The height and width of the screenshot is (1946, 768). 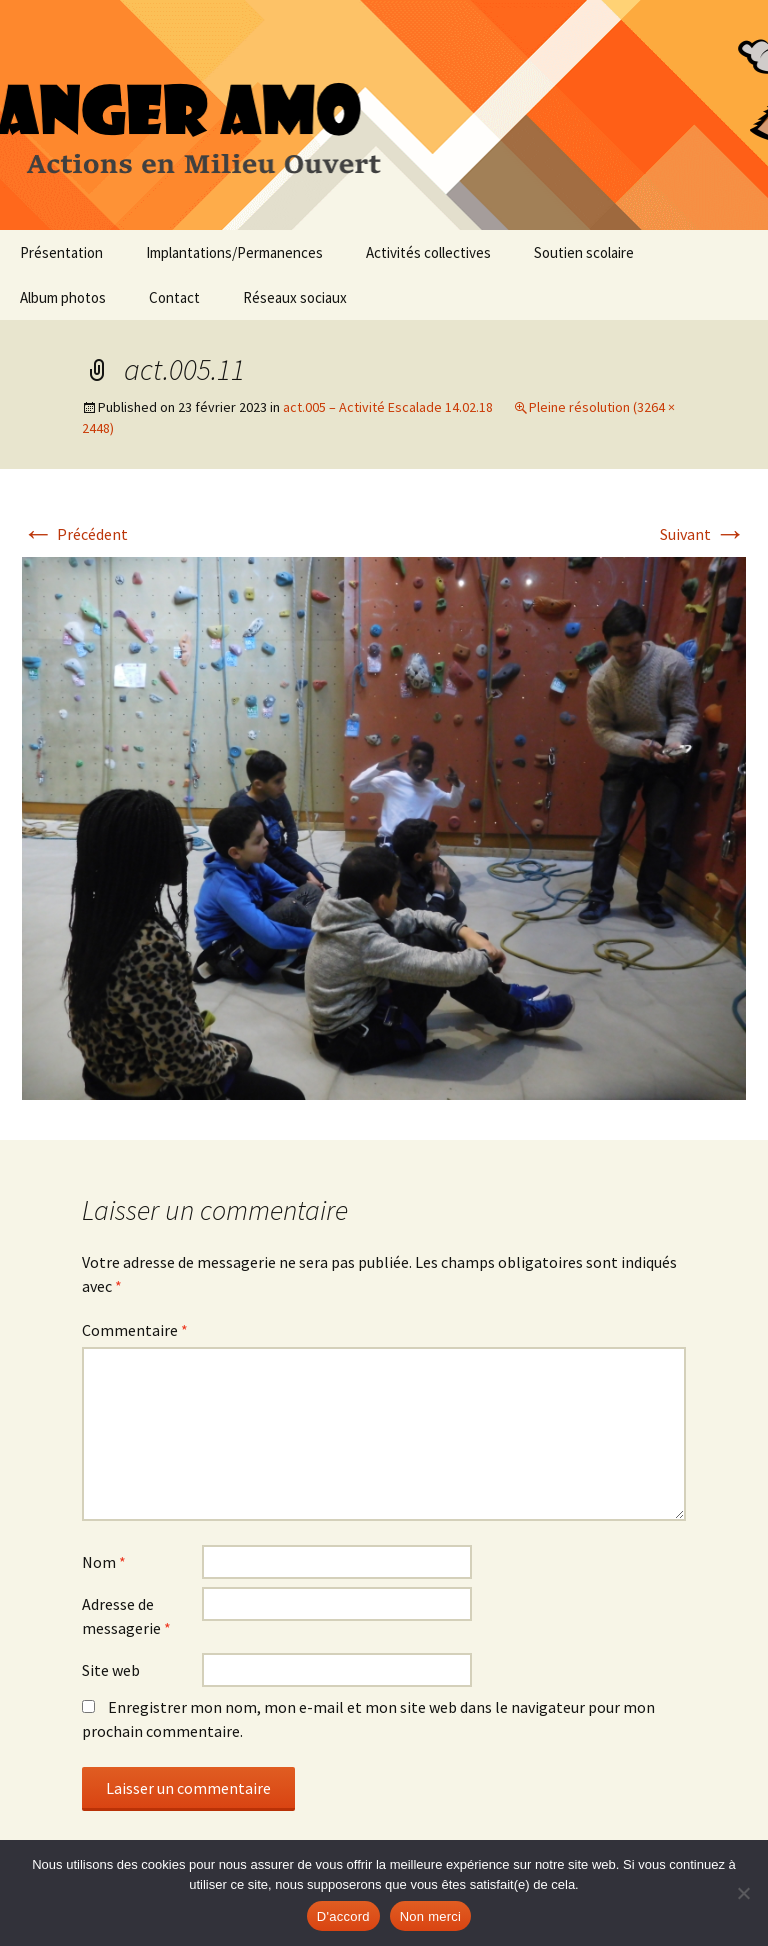 What do you see at coordinates (703, 534) in the screenshot?
I see `Suivant` at bounding box center [703, 534].